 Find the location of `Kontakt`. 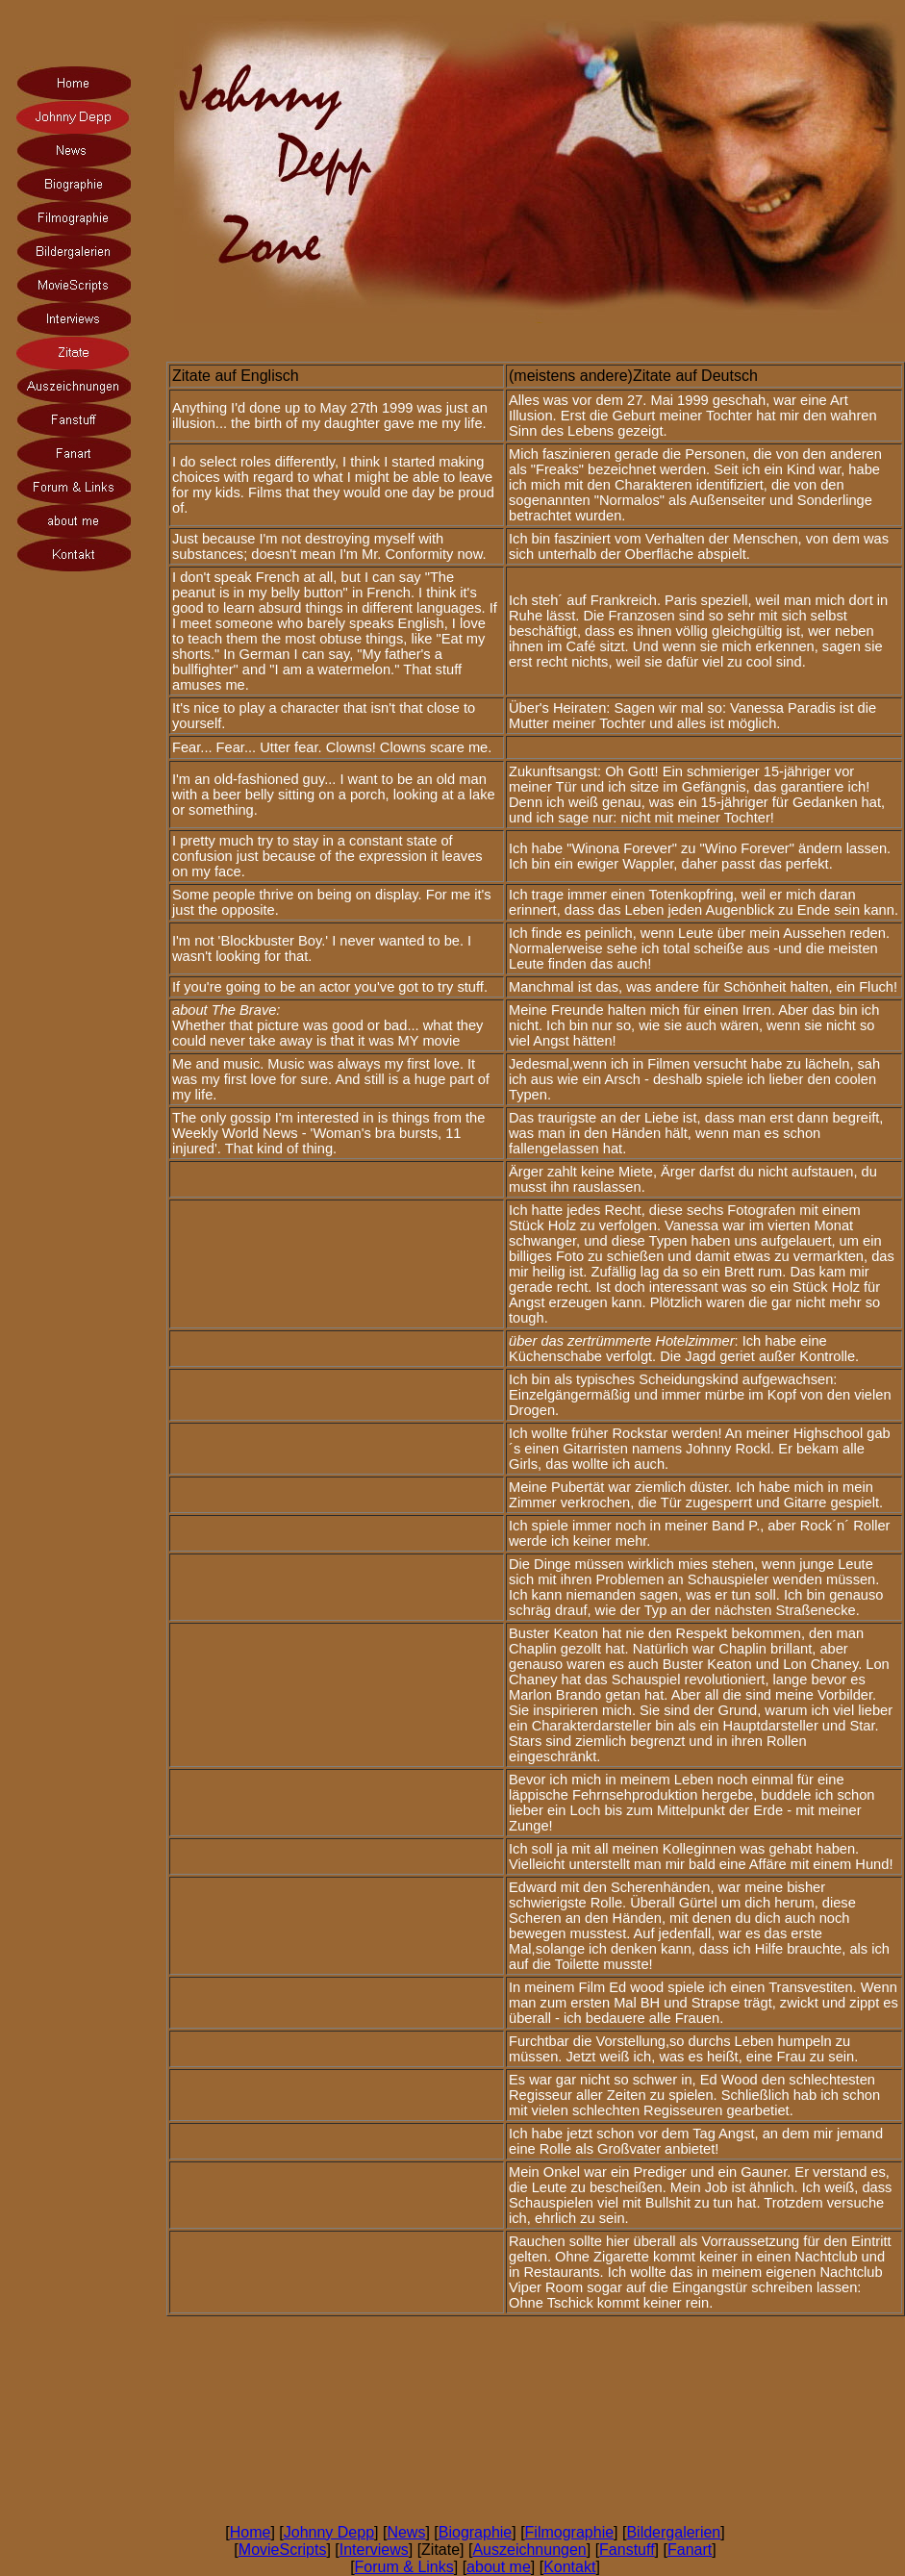

Kontakt is located at coordinates (569, 2567).